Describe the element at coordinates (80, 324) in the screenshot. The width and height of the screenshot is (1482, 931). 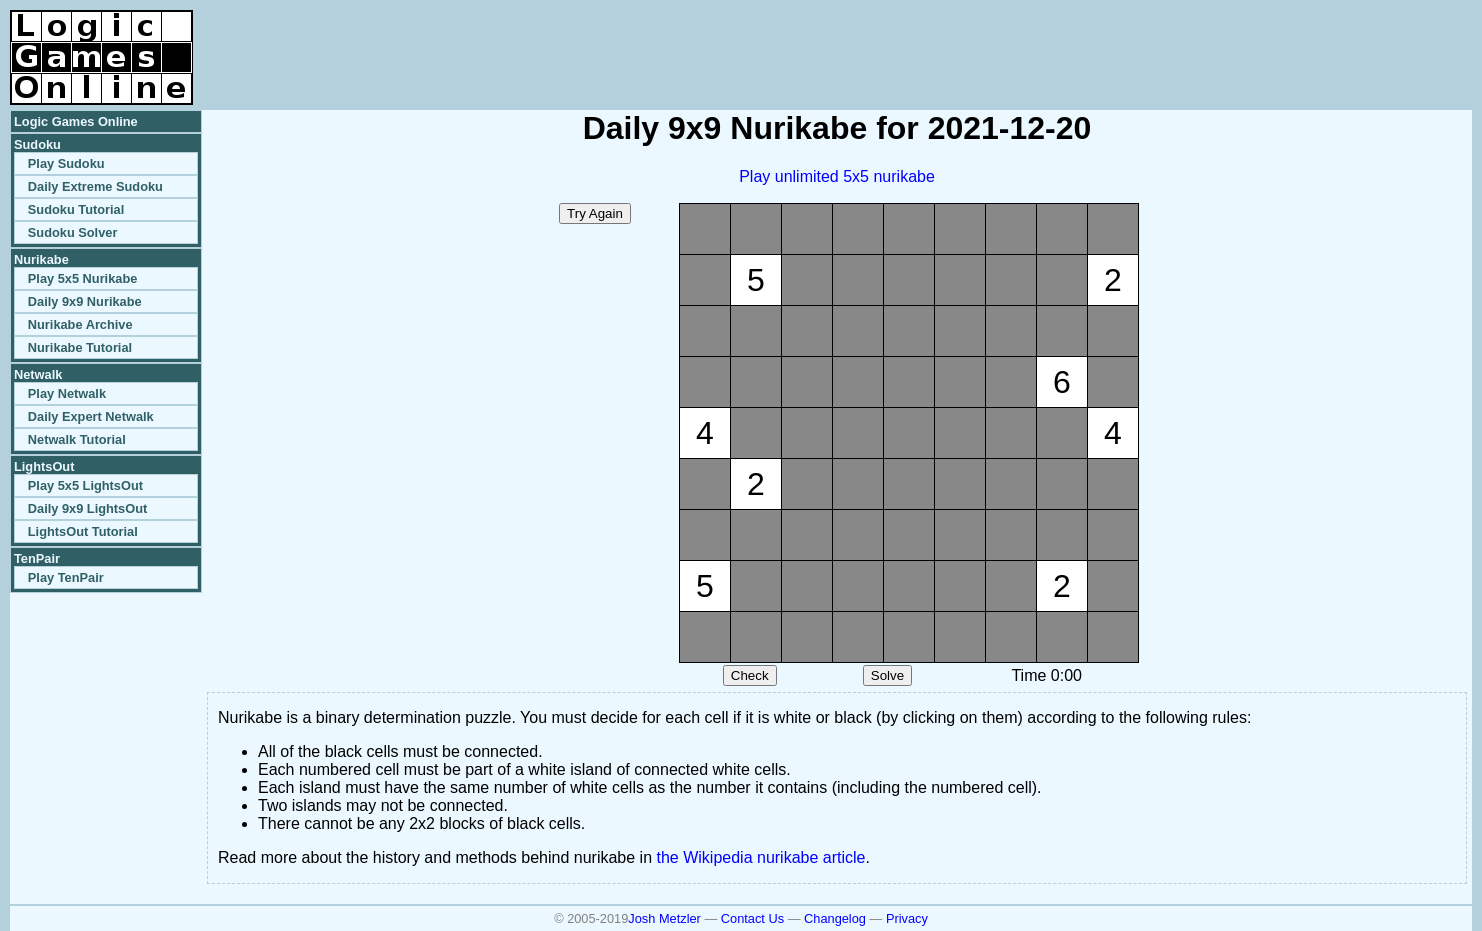
I see `Nurikabe Archive` at that location.